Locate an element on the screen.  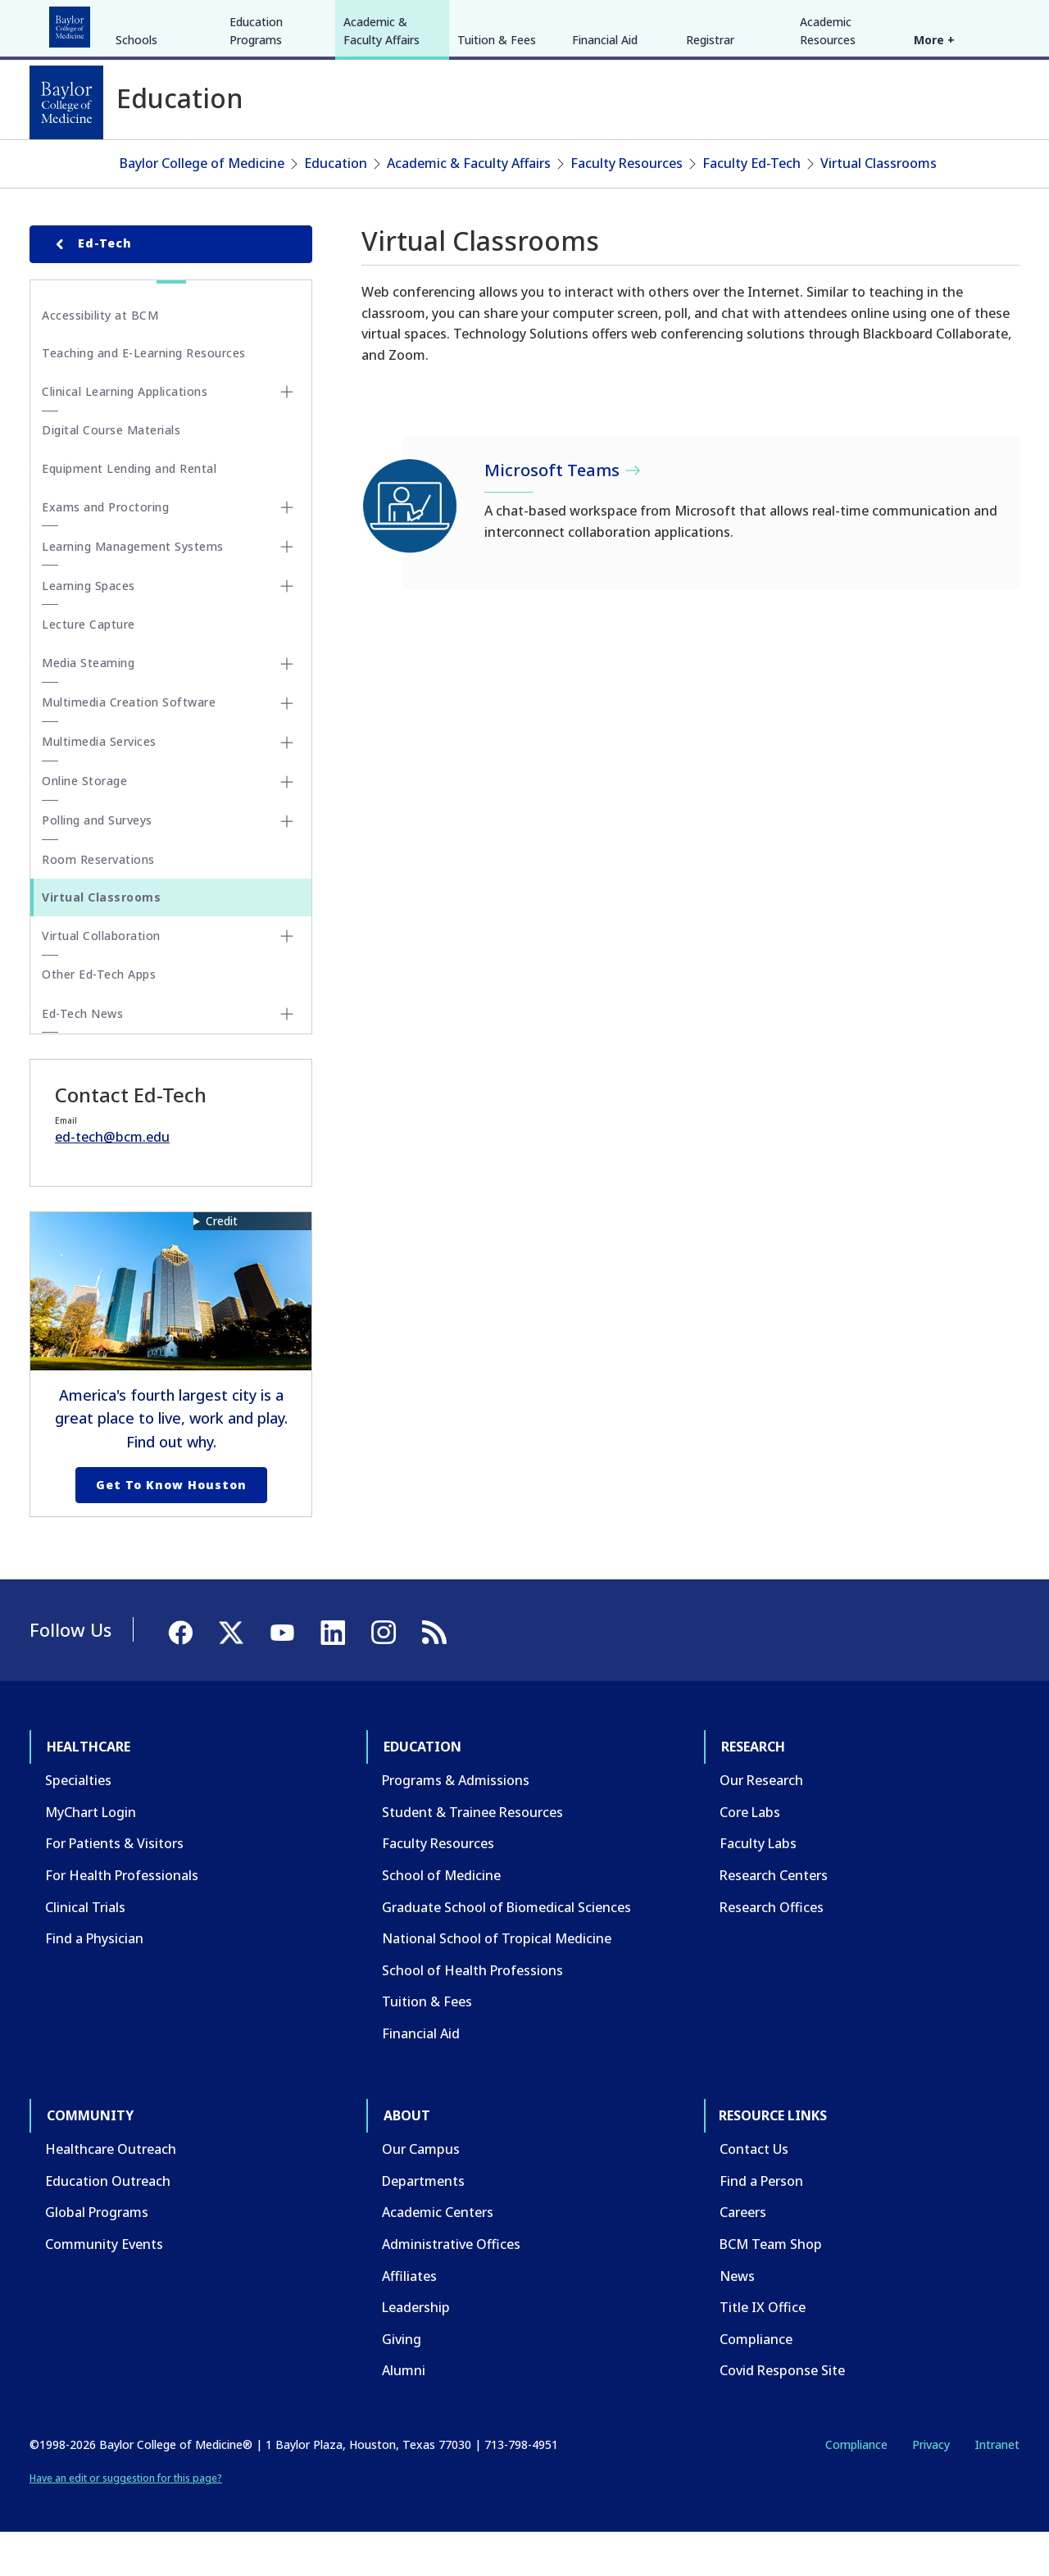
School of Medicine is located at coordinates (441, 1919).